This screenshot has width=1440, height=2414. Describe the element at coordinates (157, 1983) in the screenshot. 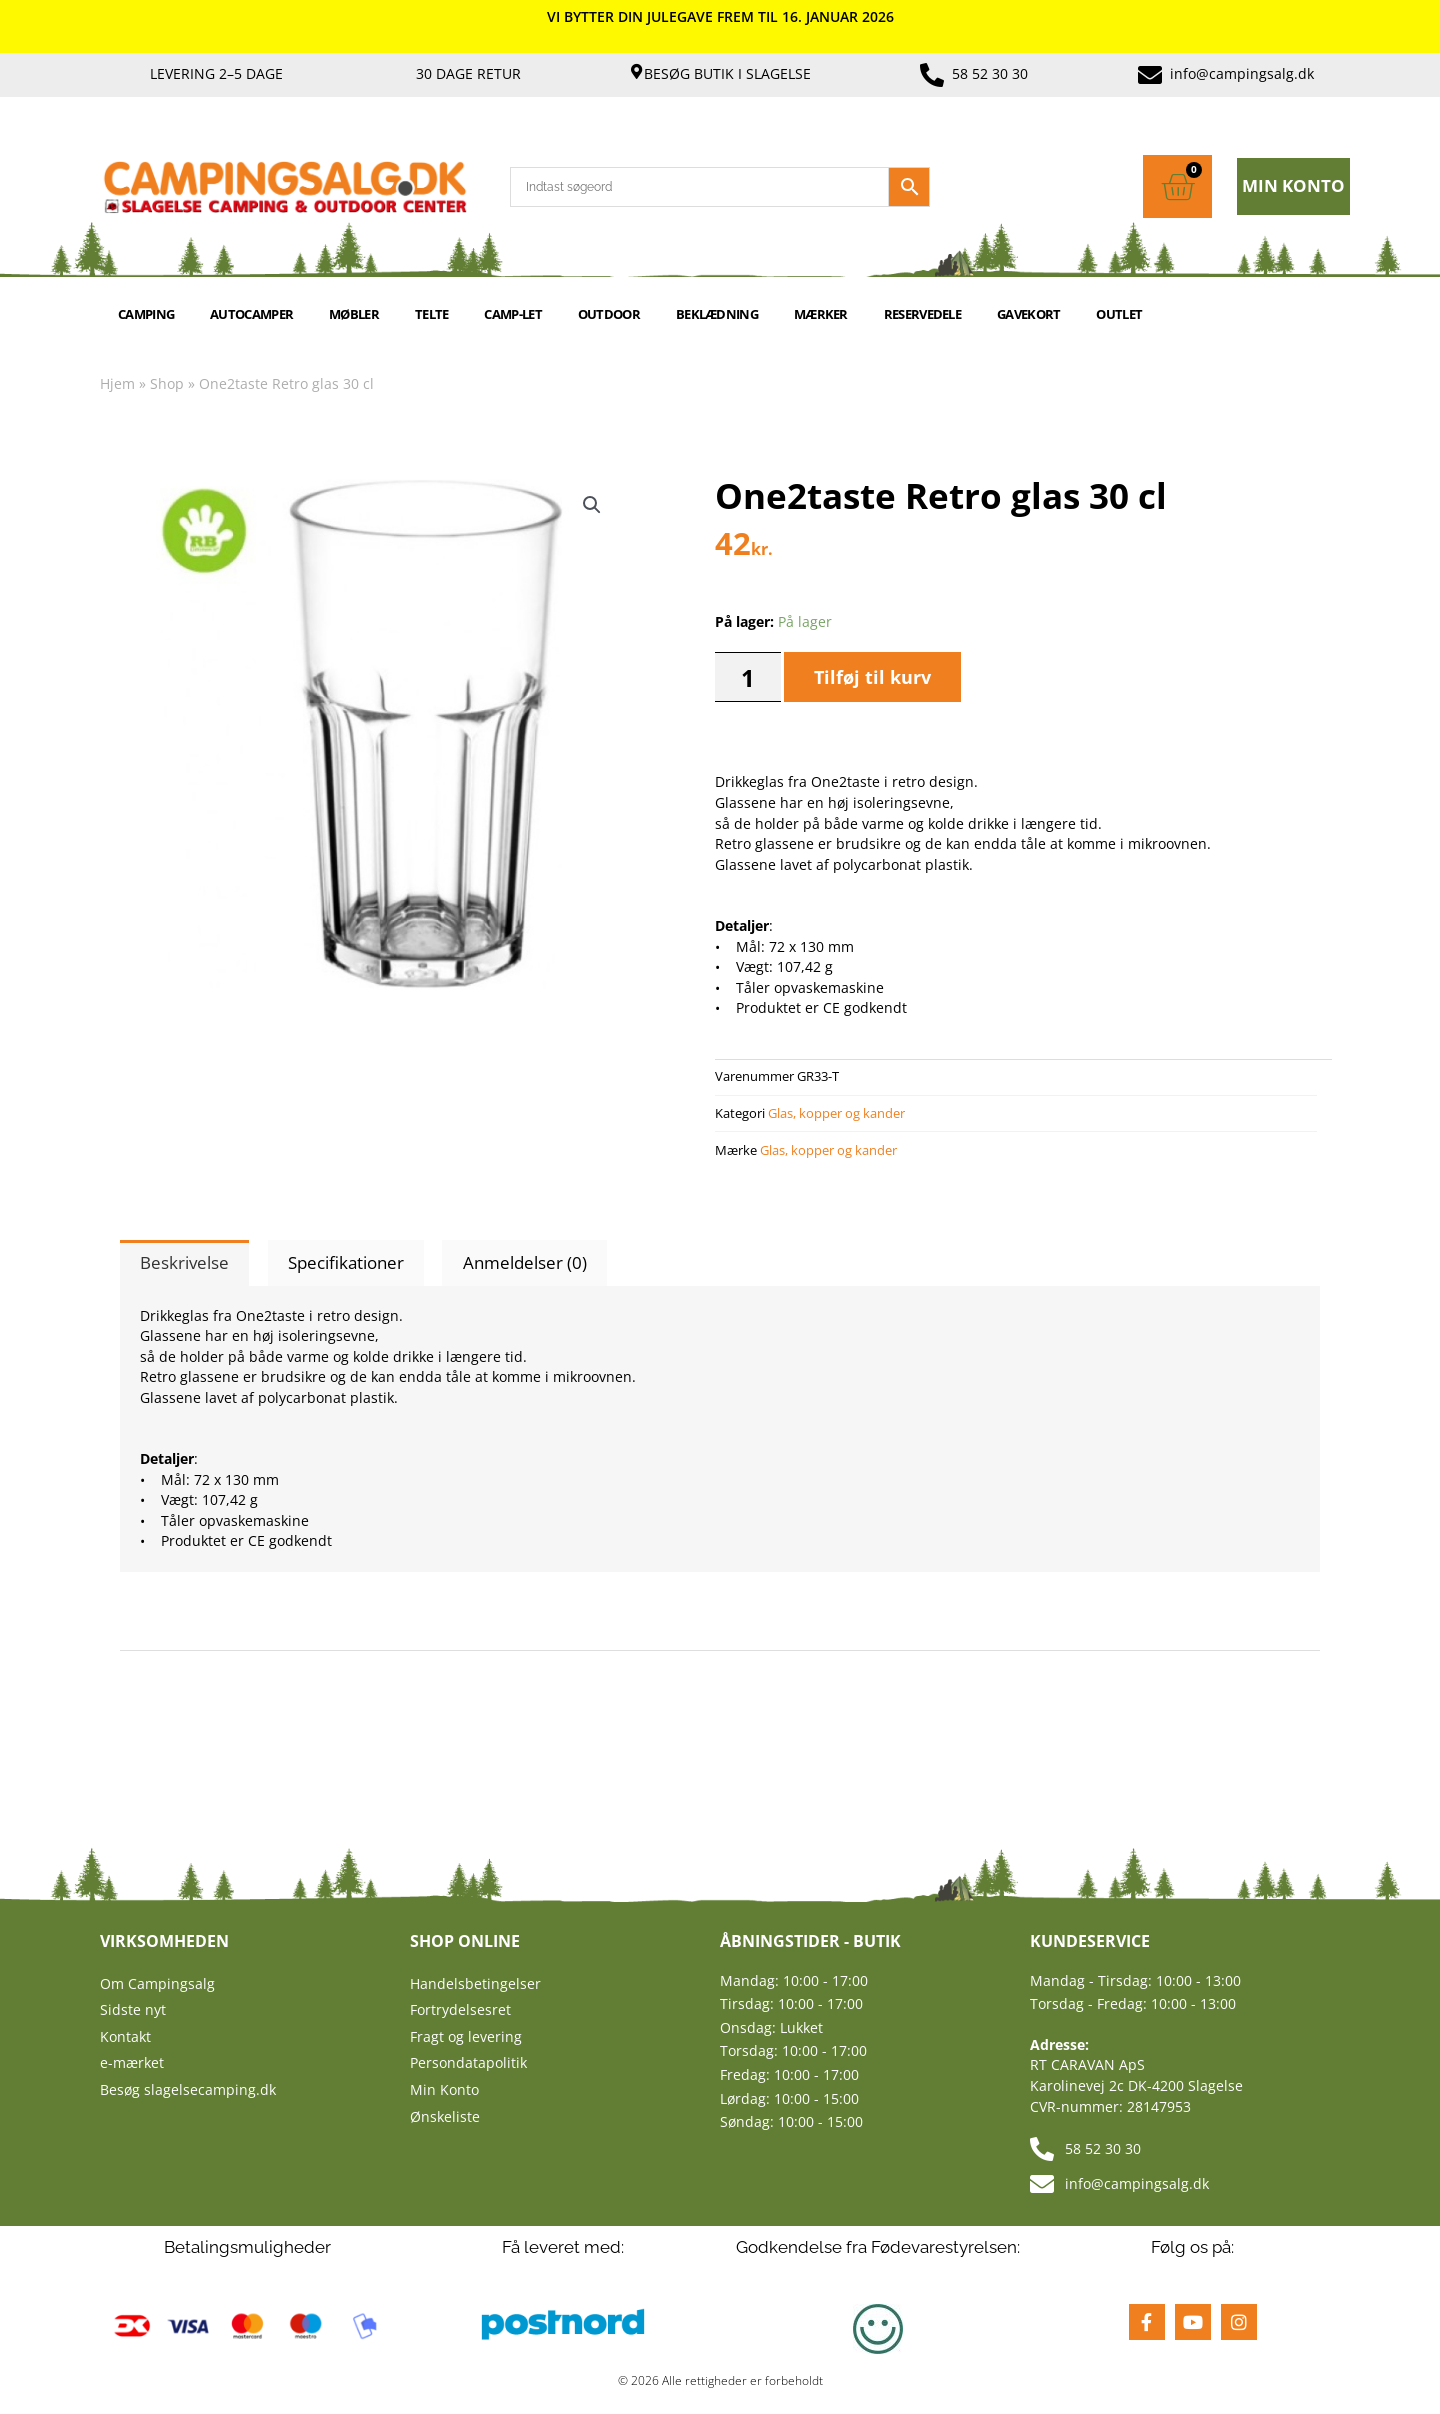

I see `Om Campingsalg` at that location.